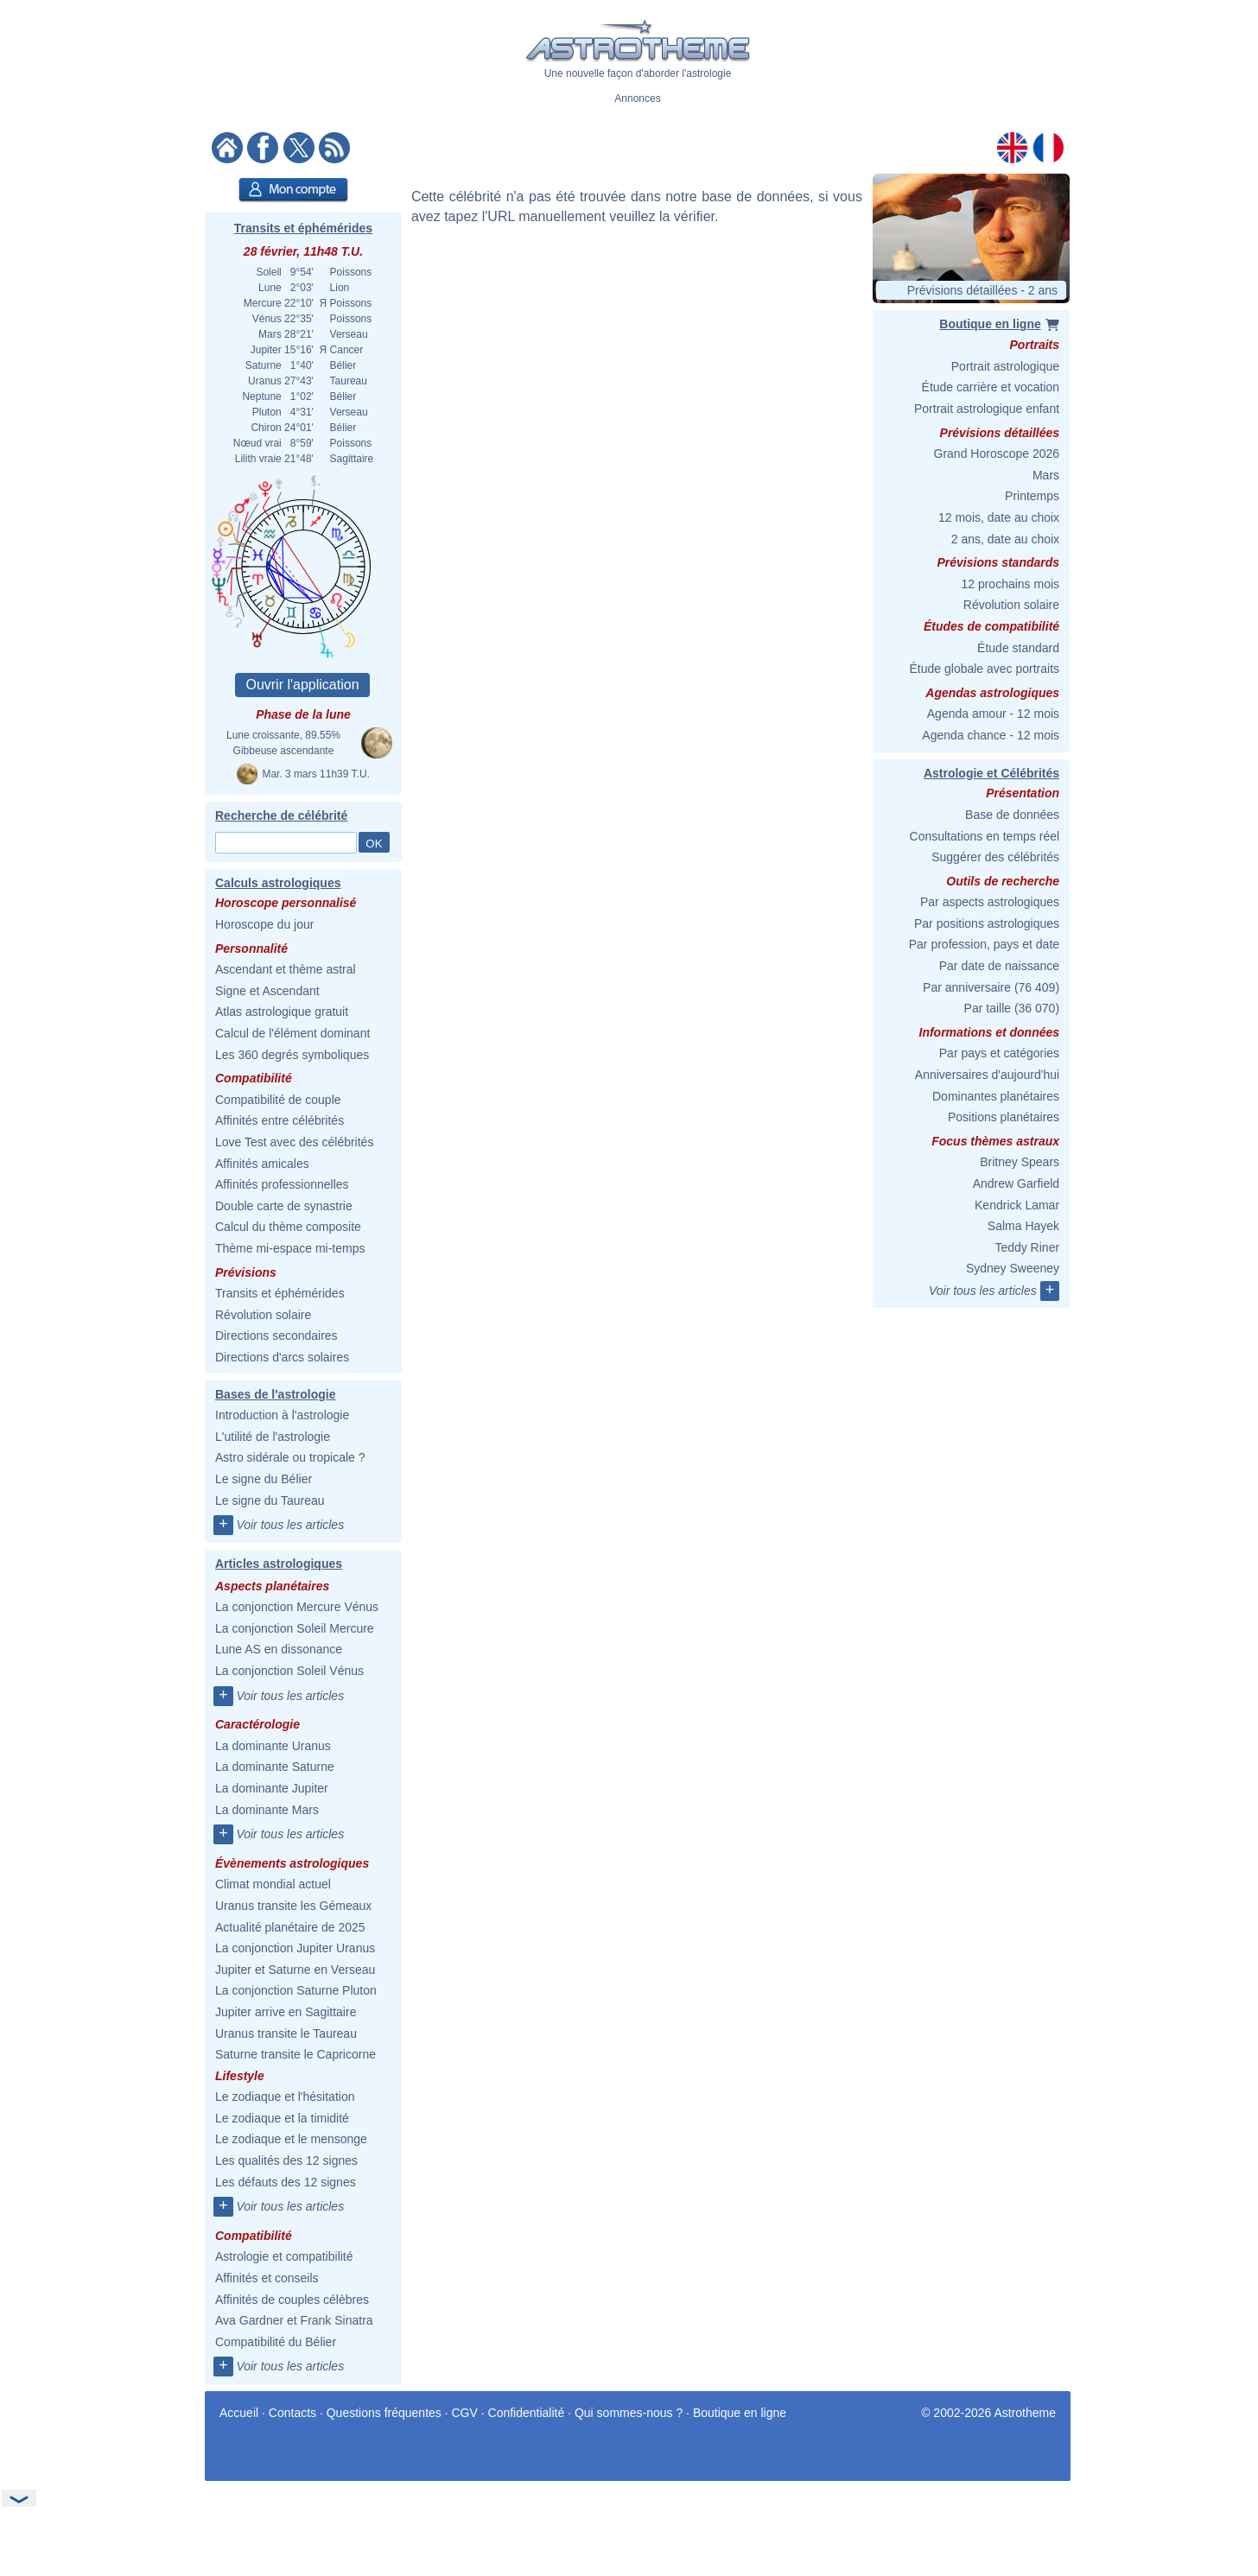 The height and width of the screenshot is (2576, 1258). I want to click on Ascendant et thème astral, so click(285, 969).